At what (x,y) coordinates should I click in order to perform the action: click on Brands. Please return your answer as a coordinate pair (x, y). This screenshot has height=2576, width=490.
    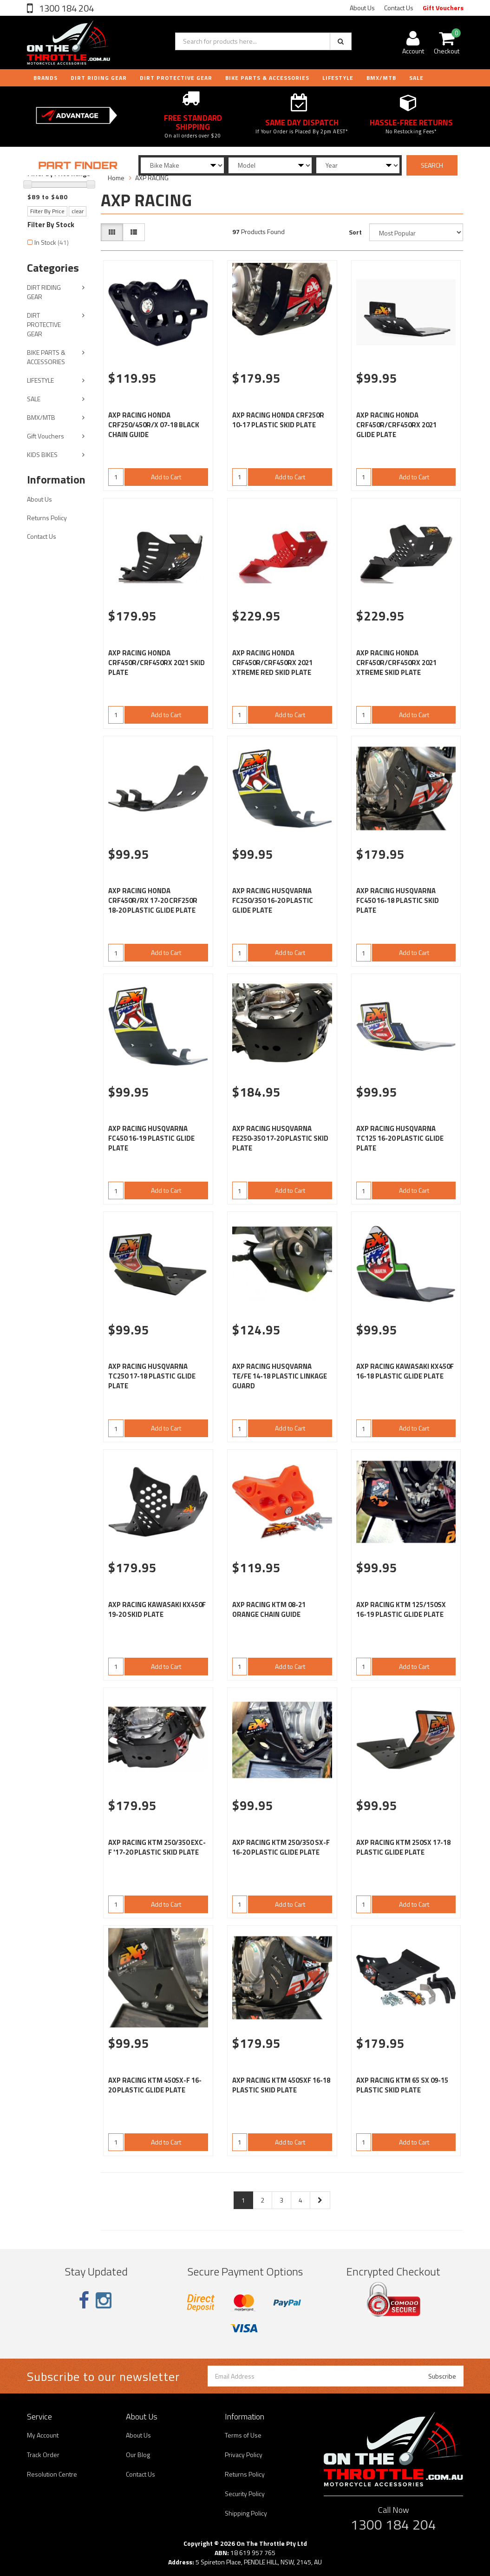
    Looking at the image, I should click on (45, 77).